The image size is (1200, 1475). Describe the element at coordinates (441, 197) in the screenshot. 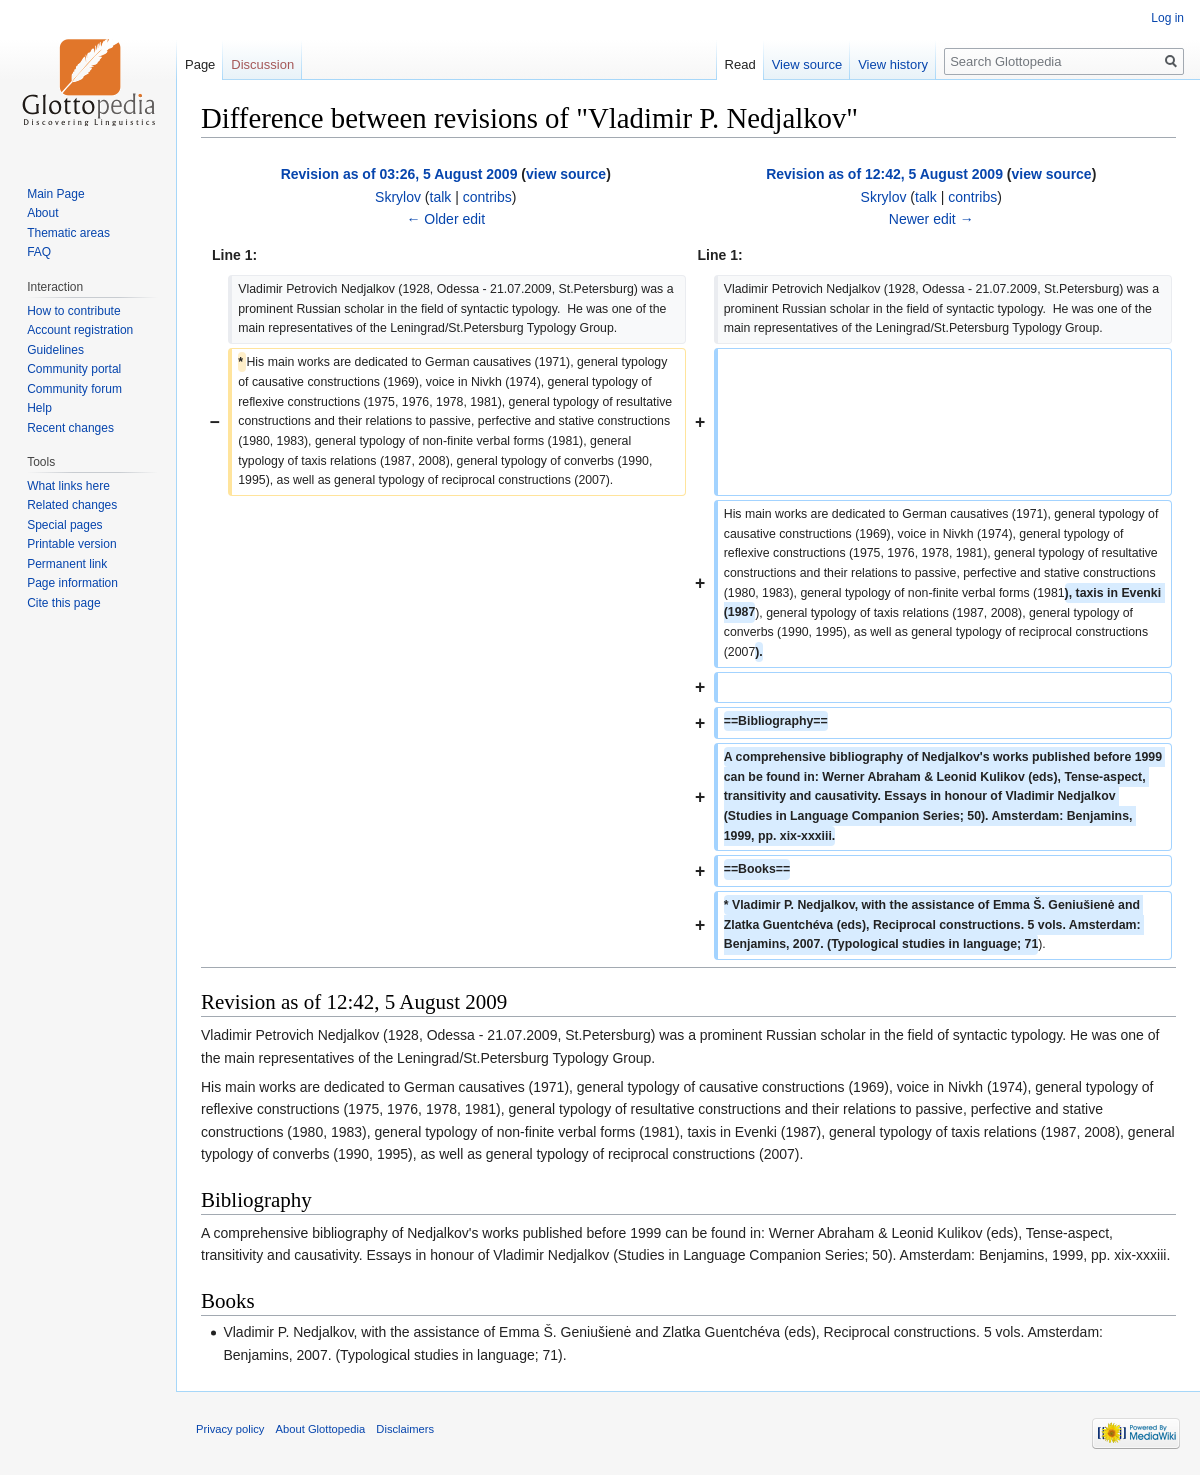

I see `talk` at that location.